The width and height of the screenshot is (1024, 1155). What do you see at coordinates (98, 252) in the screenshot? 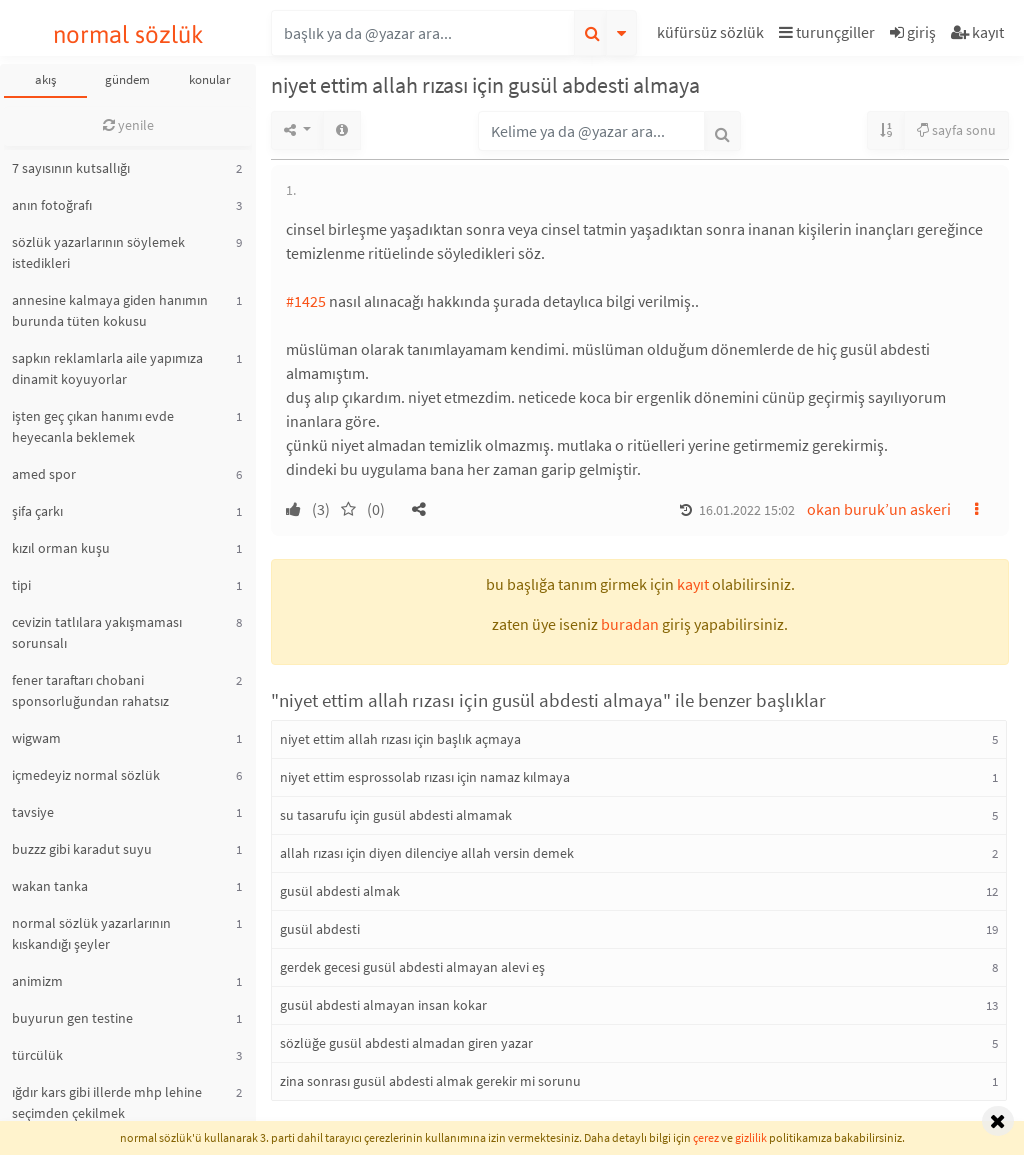
I see `sözlük yazarlarının söylemek istedikleri` at bounding box center [98, 252].